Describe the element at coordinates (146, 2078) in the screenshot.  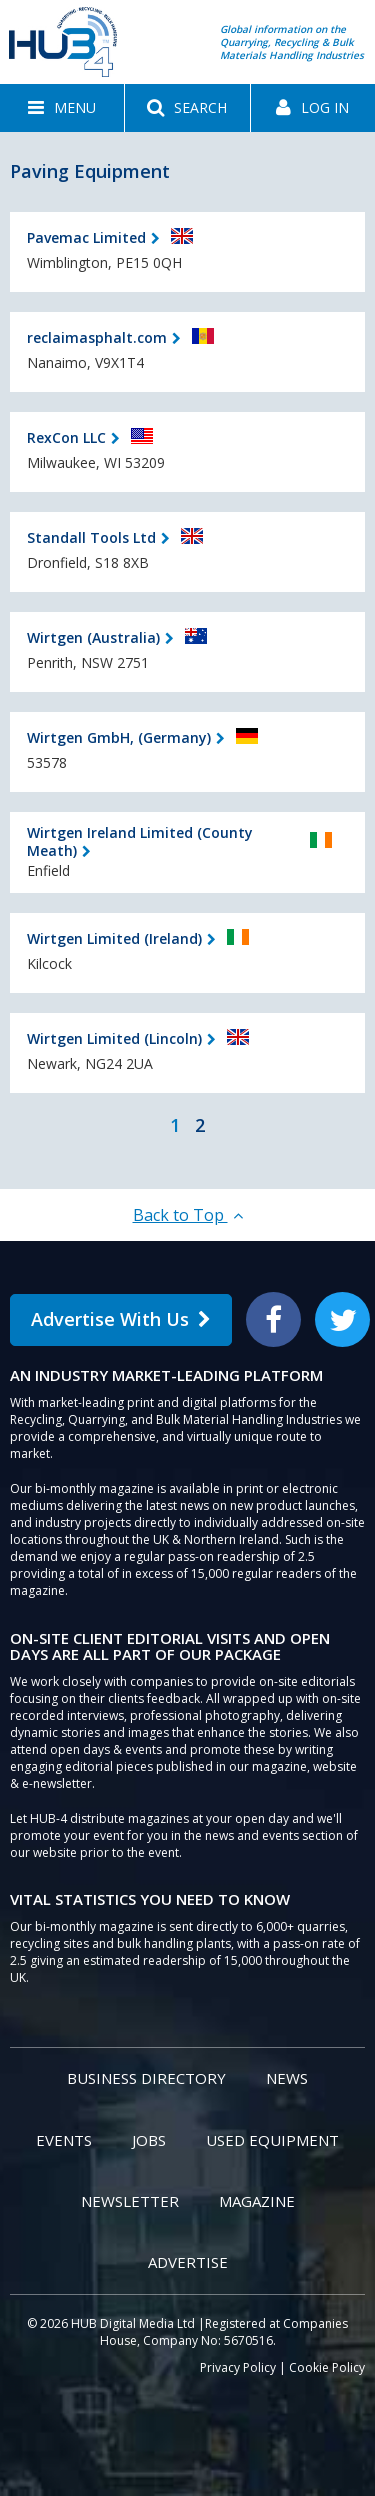
I see `Business Directory` at that location.